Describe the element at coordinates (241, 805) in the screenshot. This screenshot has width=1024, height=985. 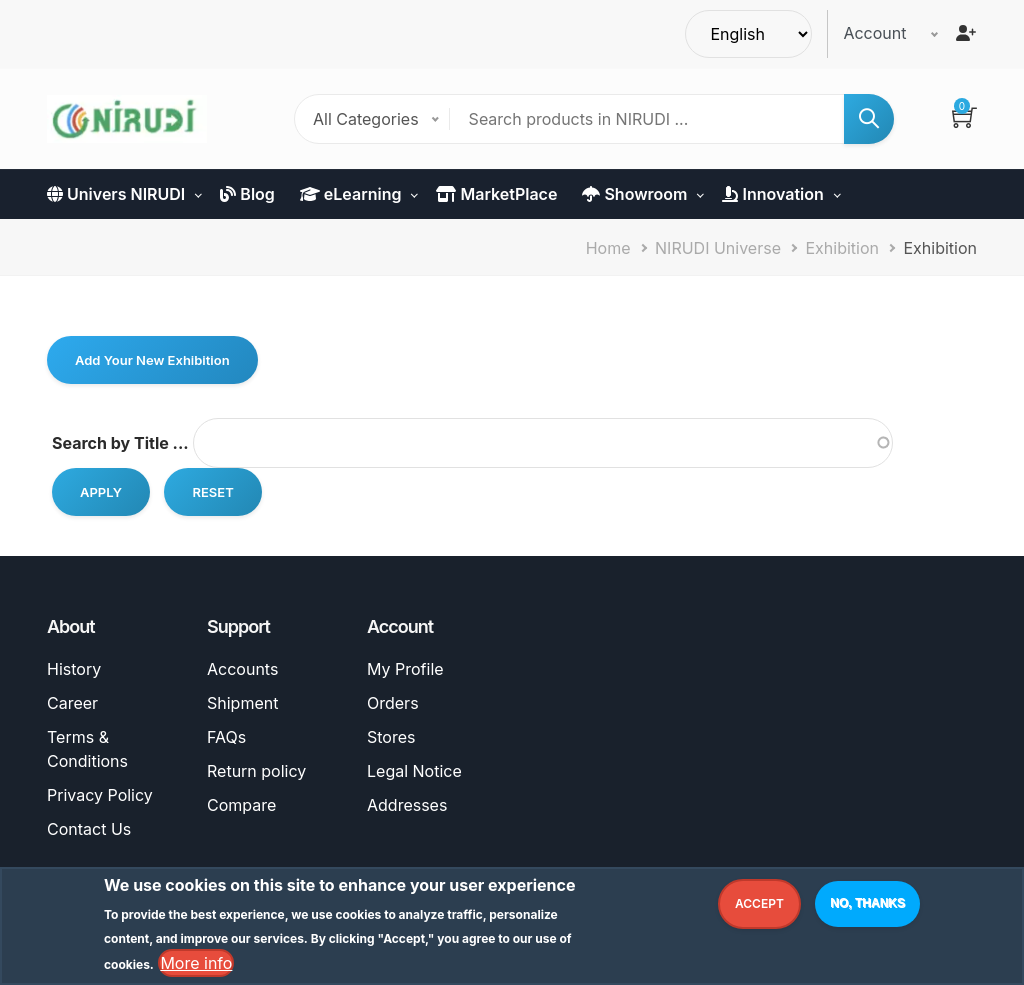
I see `Compare` at that location.